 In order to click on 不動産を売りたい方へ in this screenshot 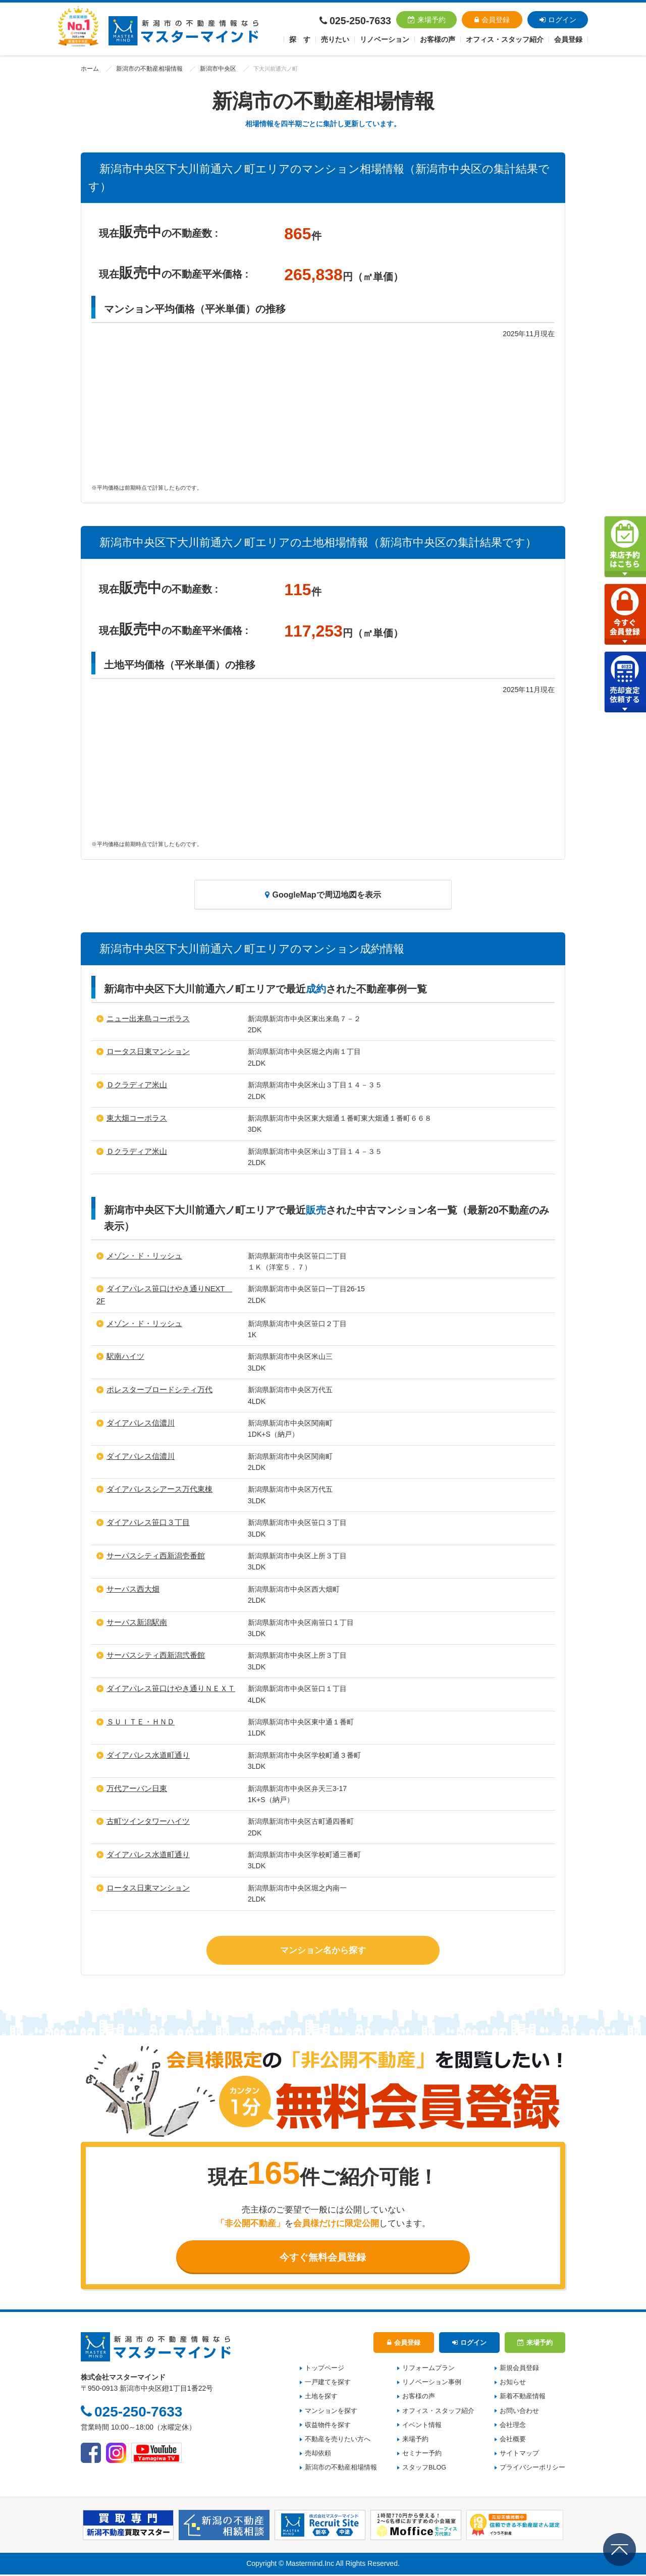, I will do `click(337, 2440)`.